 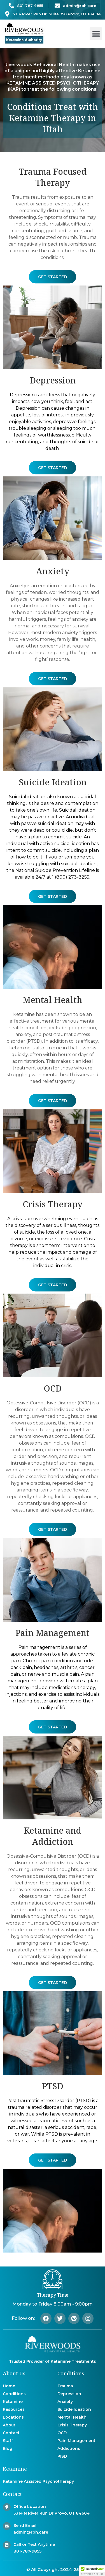 I want to click on [button], so click(x=96, y=33).